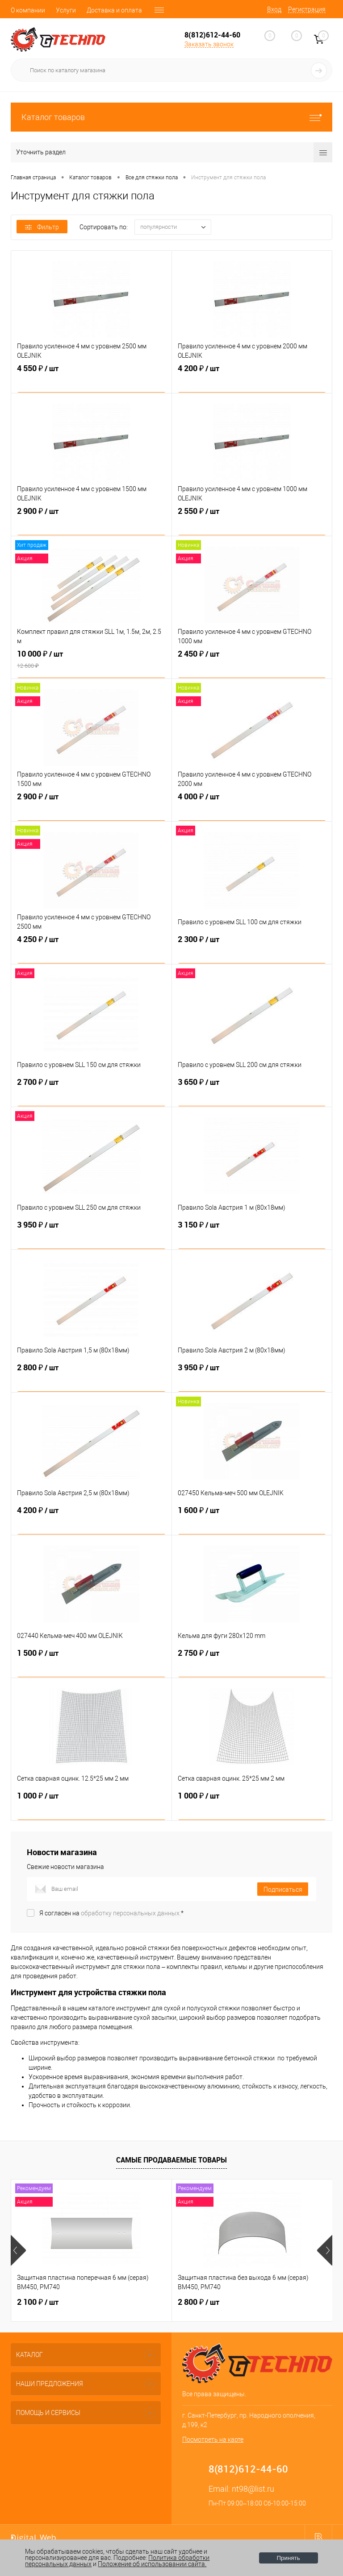 The width and height of the screenshot is (343, 2576). I want to click on Вход, so click(274, 9).